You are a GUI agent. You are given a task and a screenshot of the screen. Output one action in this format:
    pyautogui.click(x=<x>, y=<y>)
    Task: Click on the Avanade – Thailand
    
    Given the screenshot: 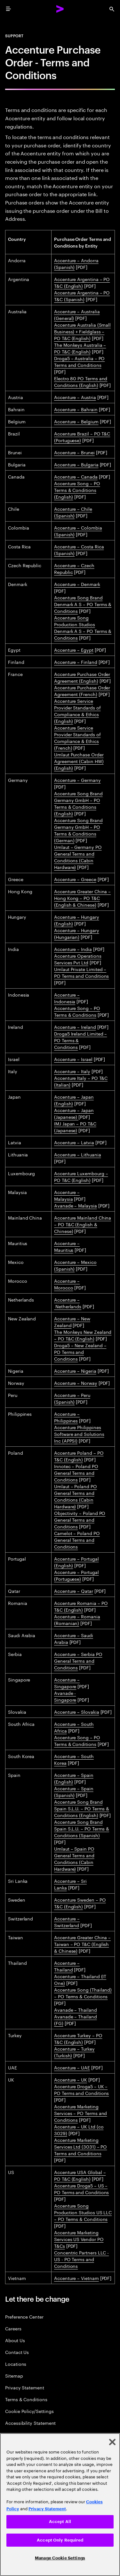 What is the action you would take?
    pyautogui.click(x=75, y=2009)
    